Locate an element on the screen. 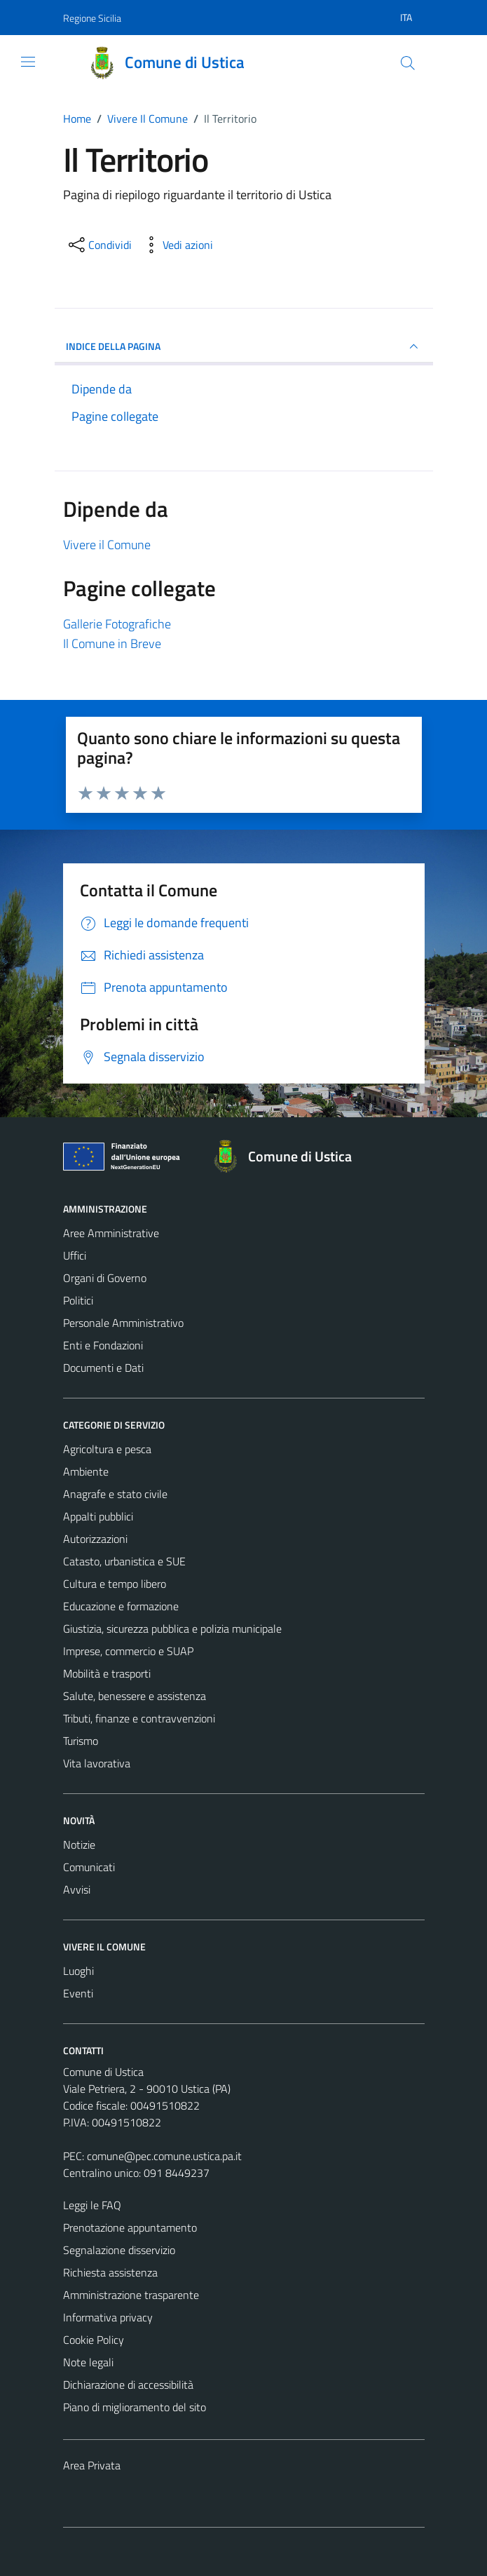 The height and width of the screenshot is (2576, 487). INDICE DELLA PAGINA is located at coordinates (244, 346).